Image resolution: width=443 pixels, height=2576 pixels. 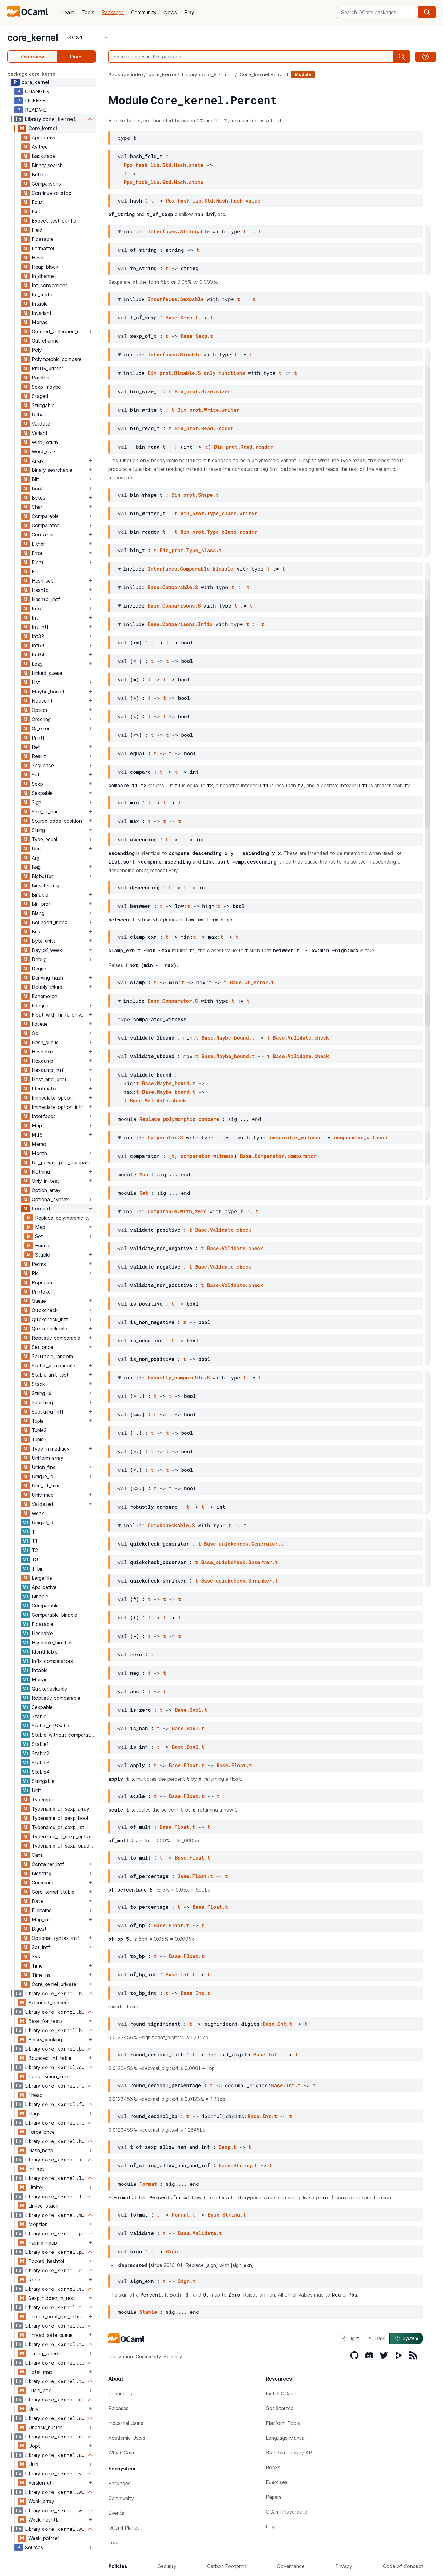 What do you see at coordinates (41, 590) in the screenshot?
I see `Hashtbl` at bounding box center [41, 590].